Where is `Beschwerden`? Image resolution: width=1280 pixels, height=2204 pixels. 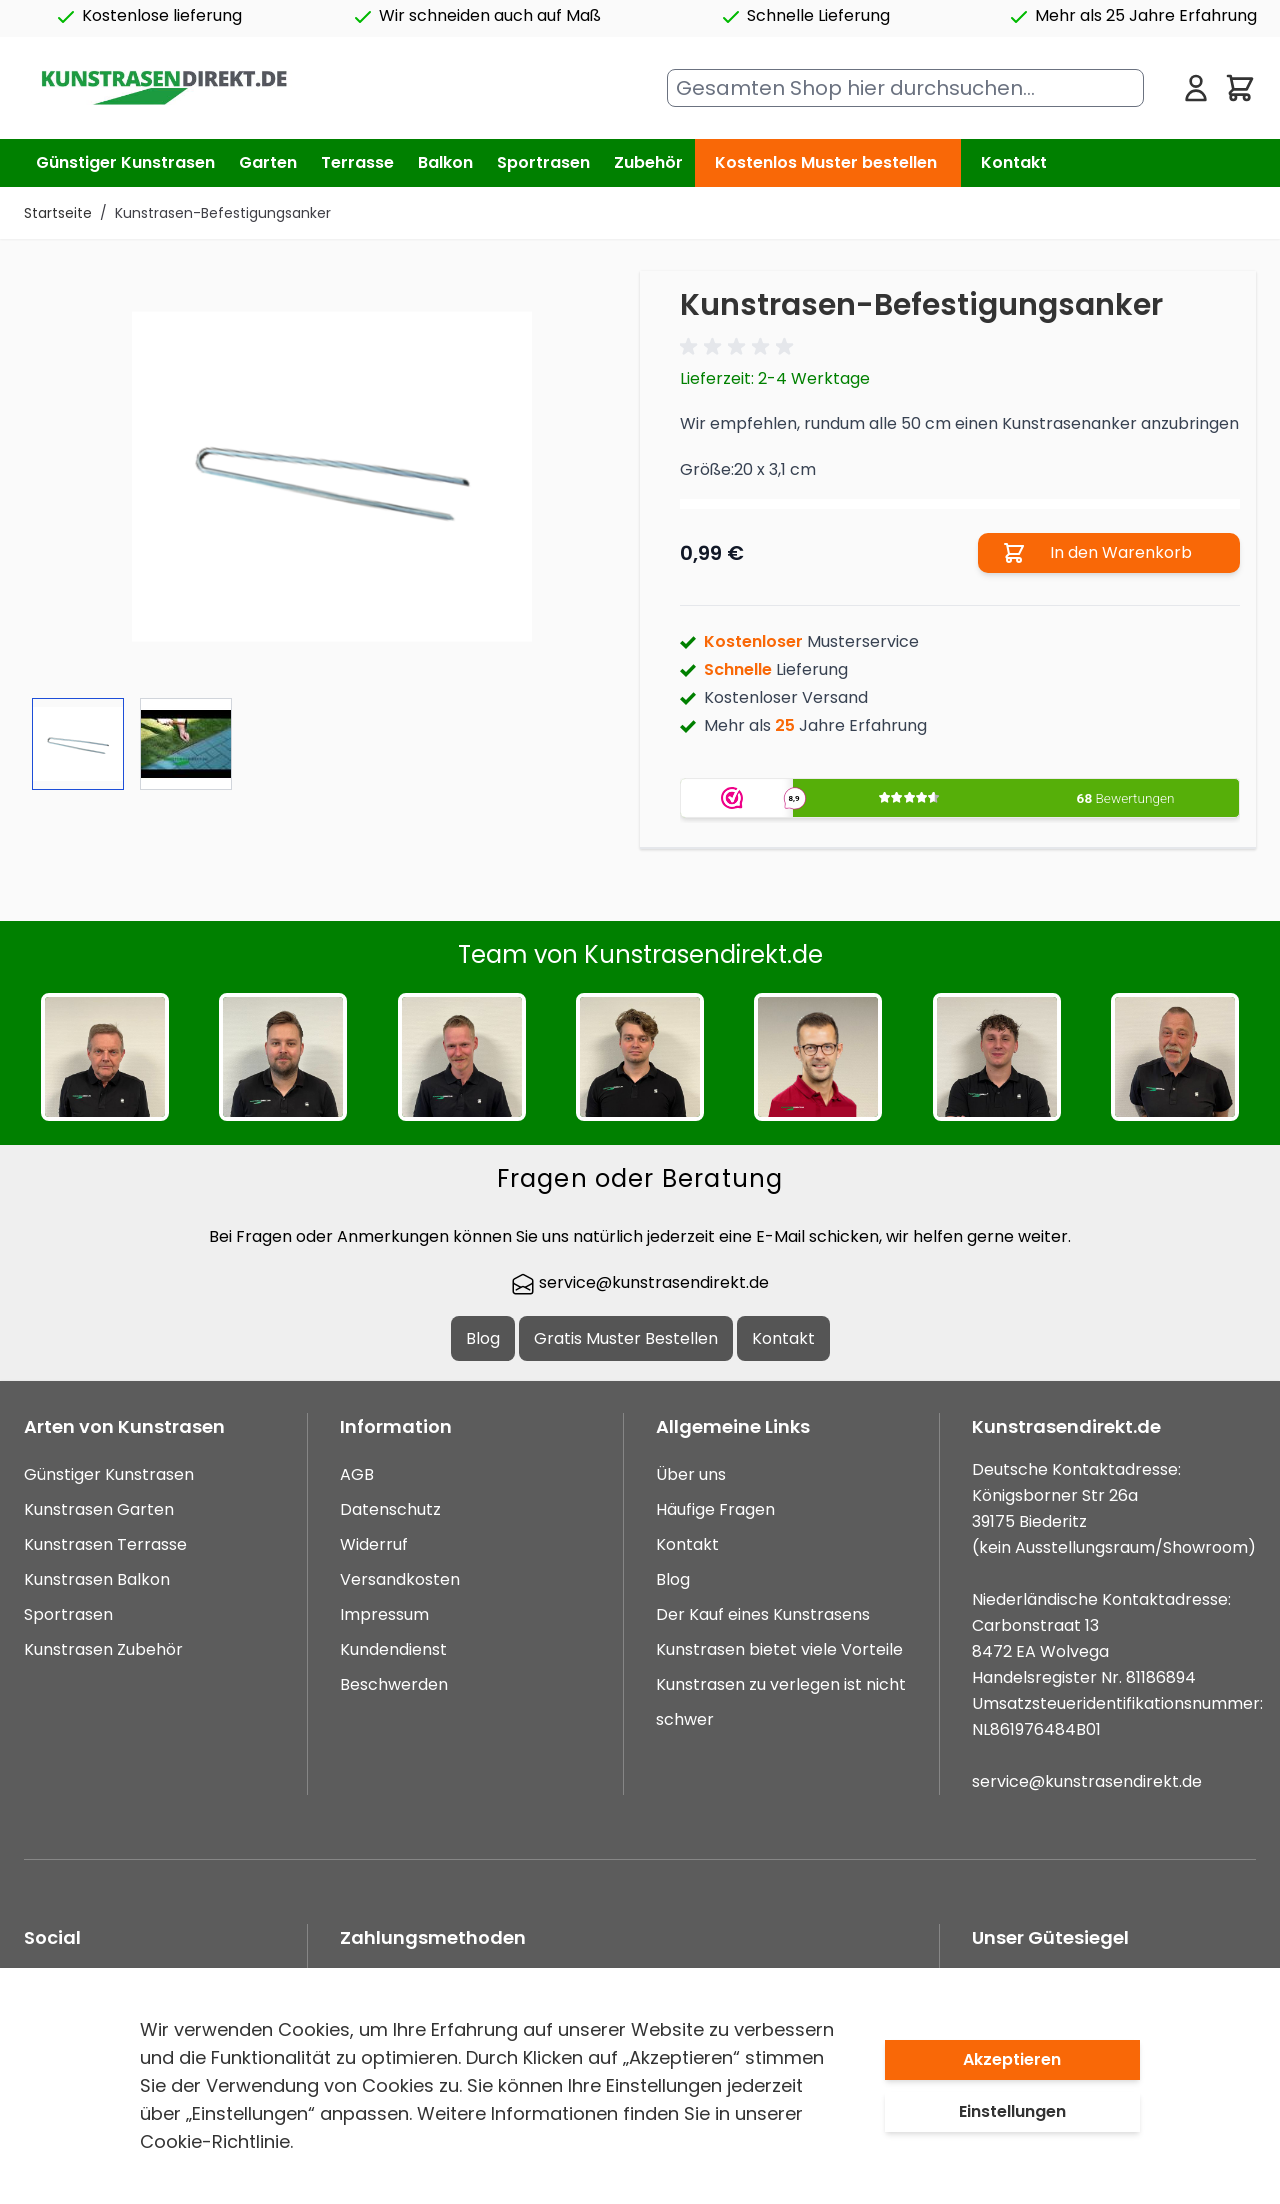 Beschwerden is located at coordinates (394, 1684).